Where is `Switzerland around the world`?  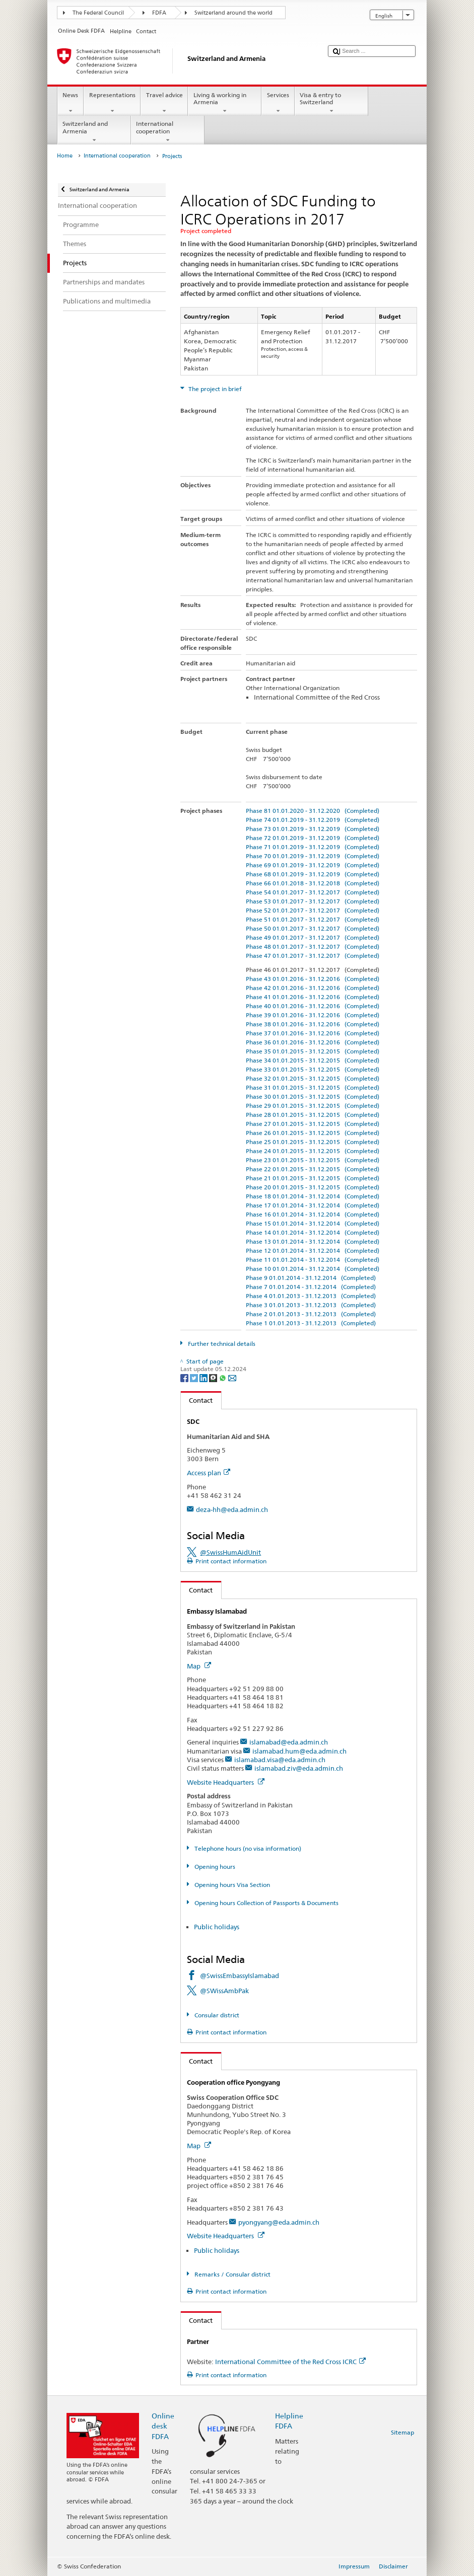
Switzerland around the world is located at coordinates (233, 13).